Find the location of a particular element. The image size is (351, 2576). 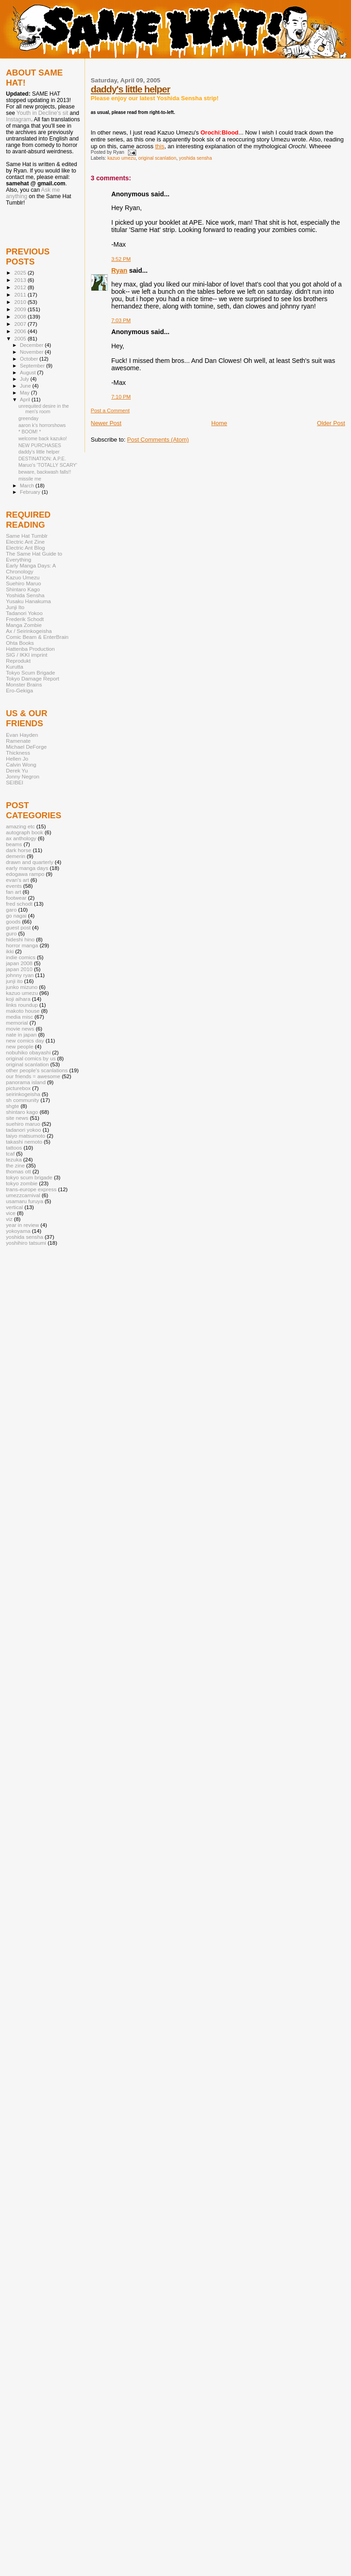

aaron k's horrorshows is located at coordinates (42, 425).